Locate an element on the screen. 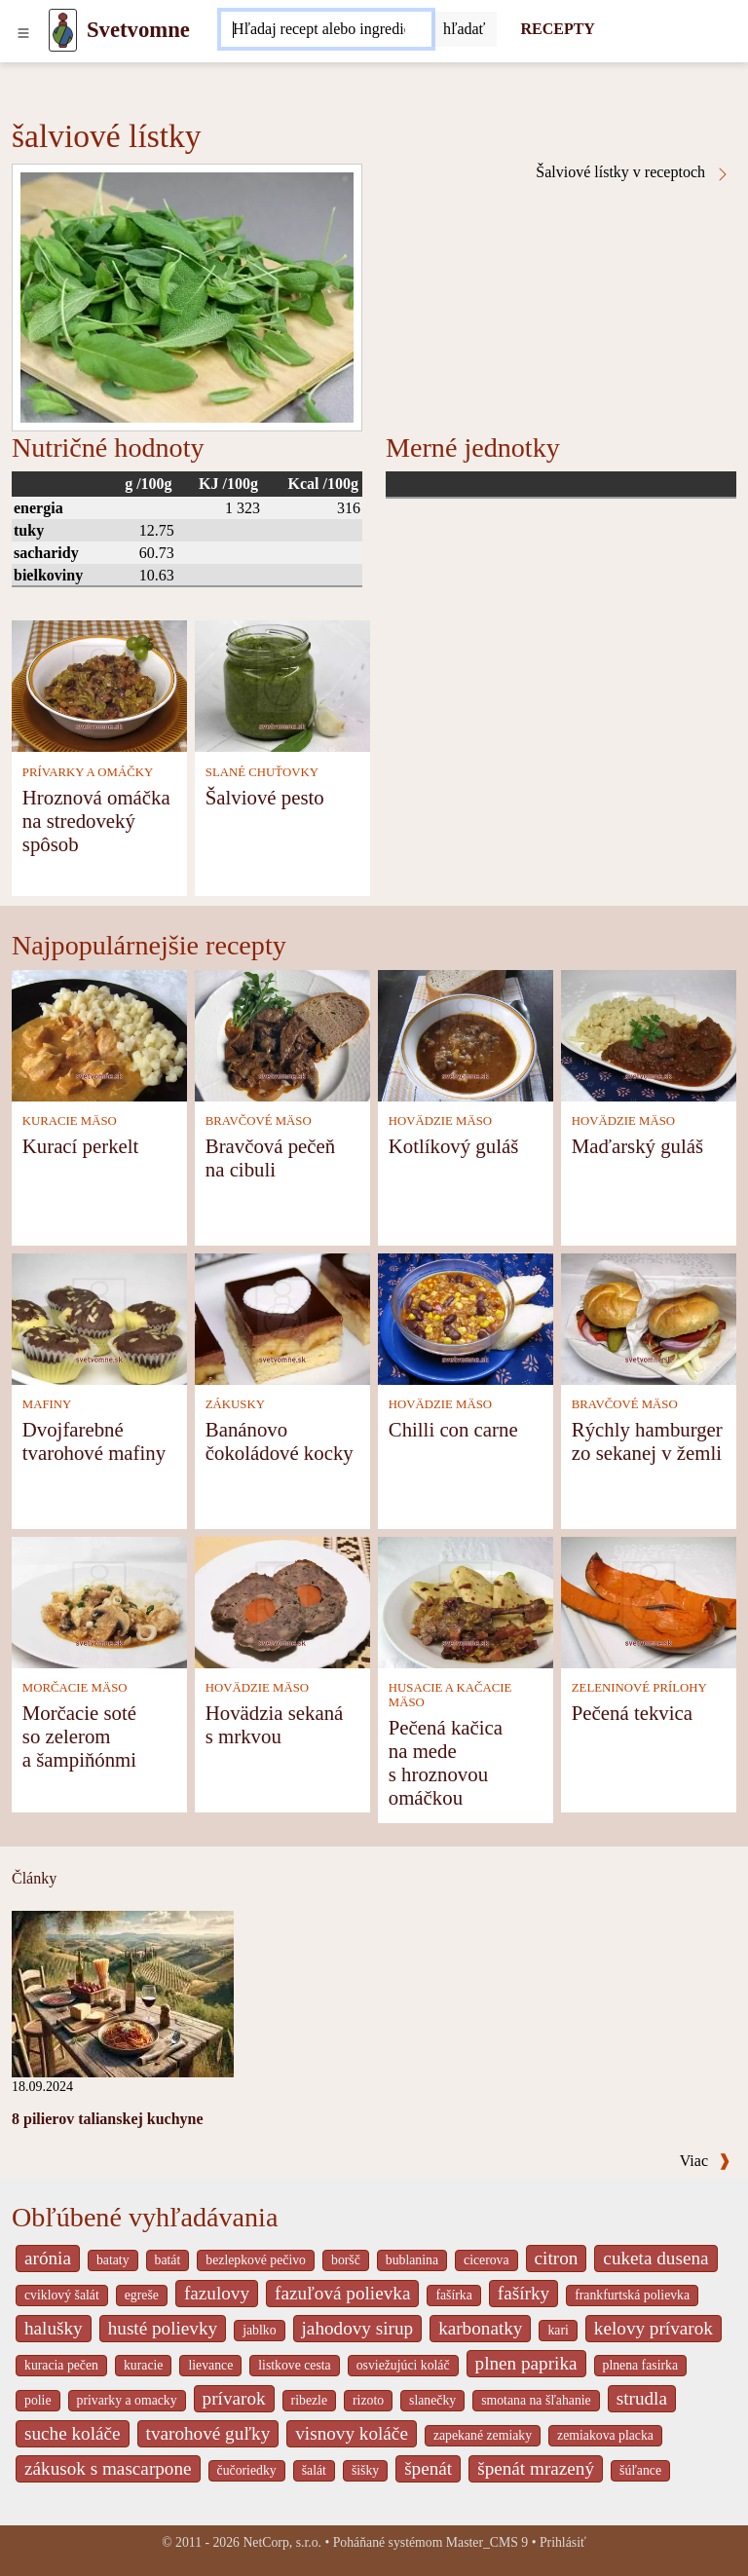 Image resolution: width=748 pixels, height=2576 pixels. osviežujúci koláč is located at coordinates (403, 2365).